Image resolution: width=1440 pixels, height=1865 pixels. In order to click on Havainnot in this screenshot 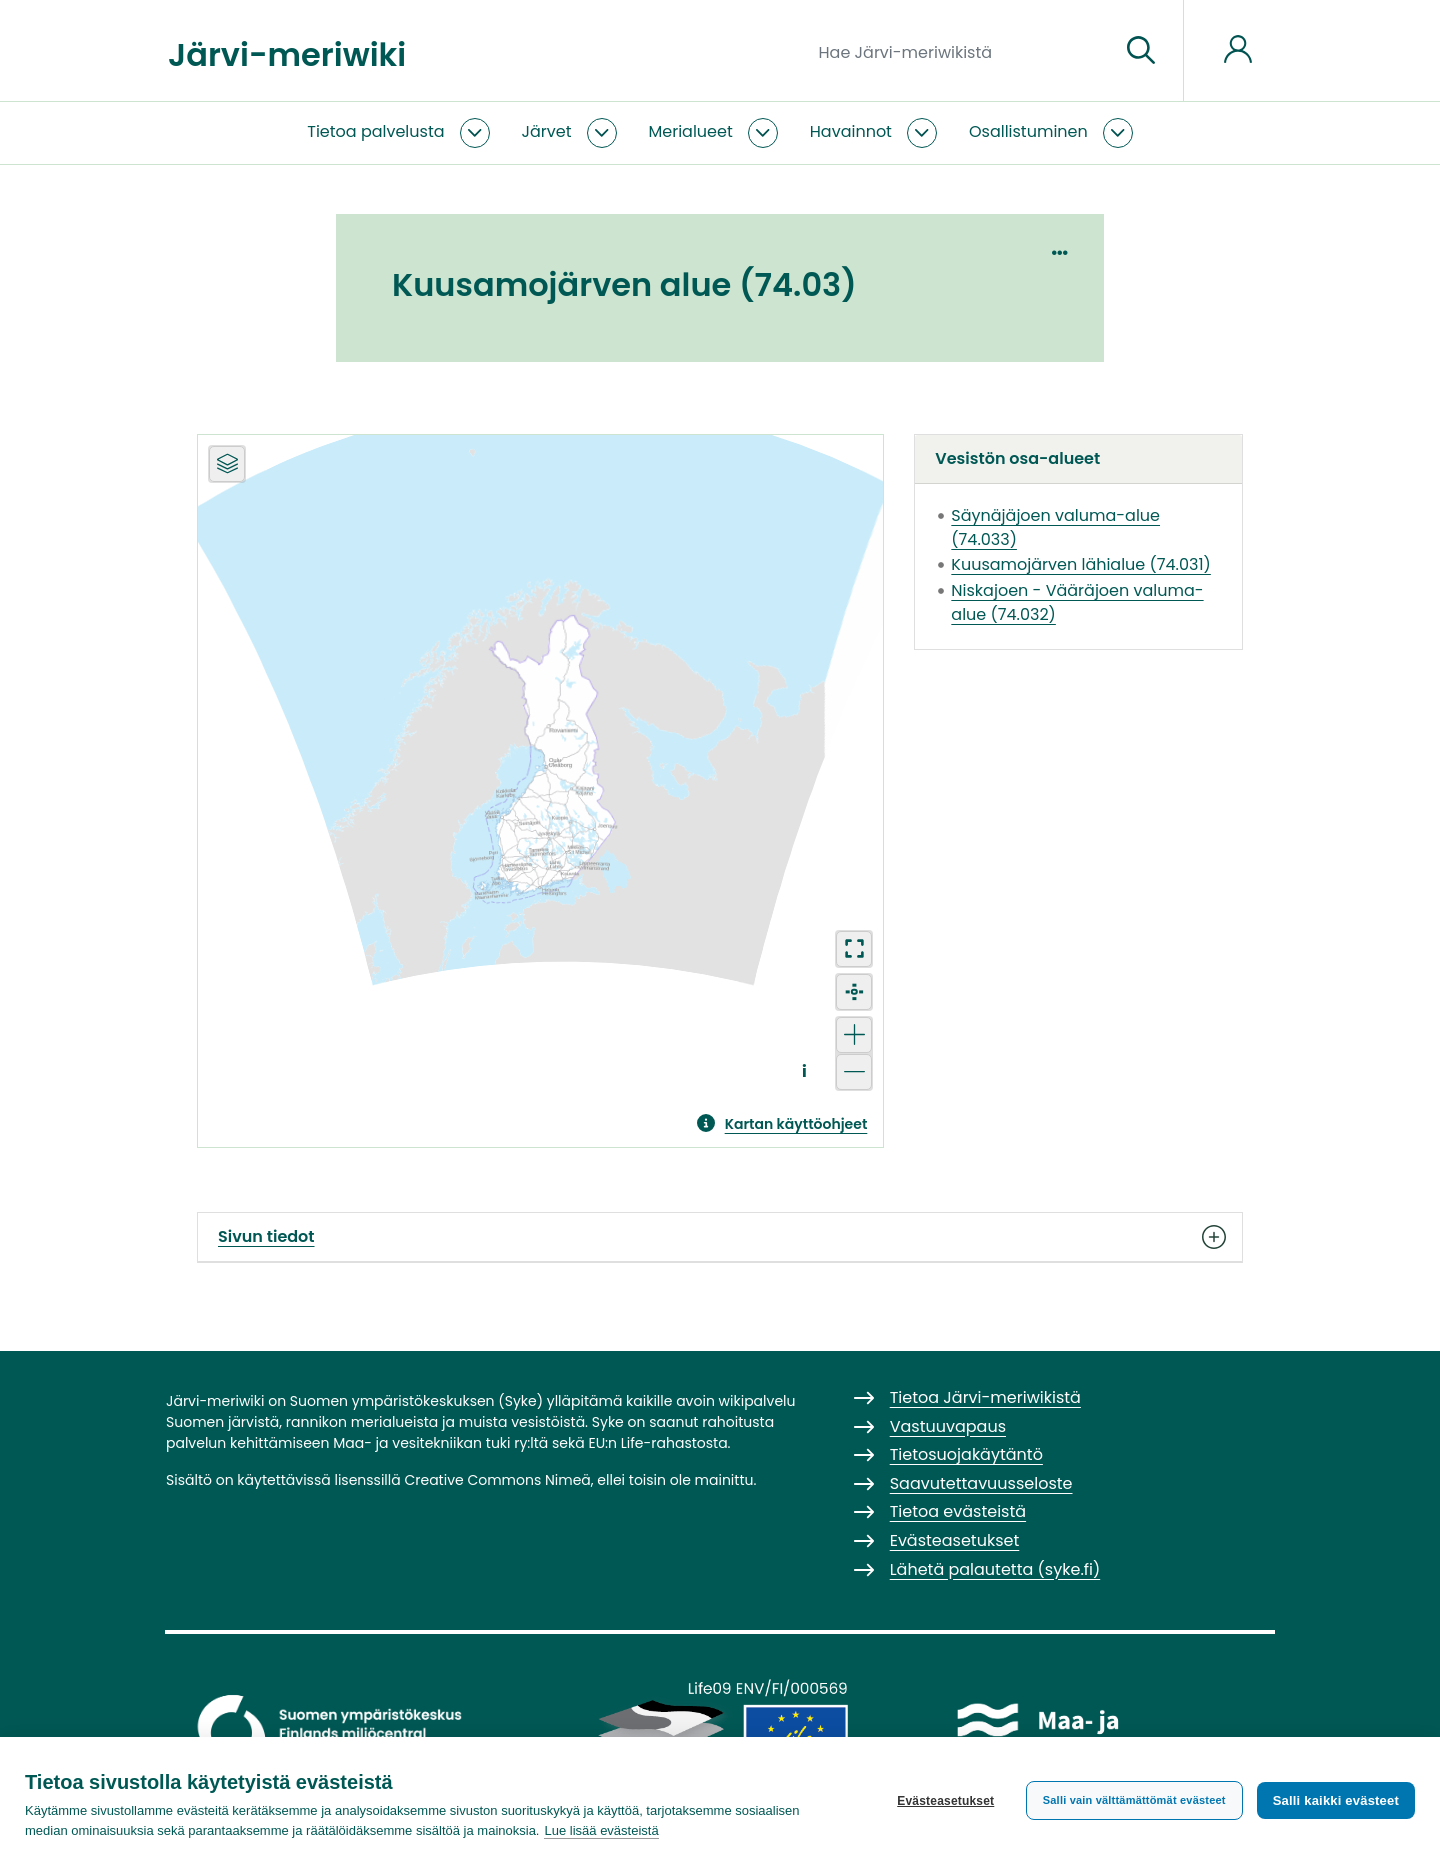, I will do `click(851, 131)`.